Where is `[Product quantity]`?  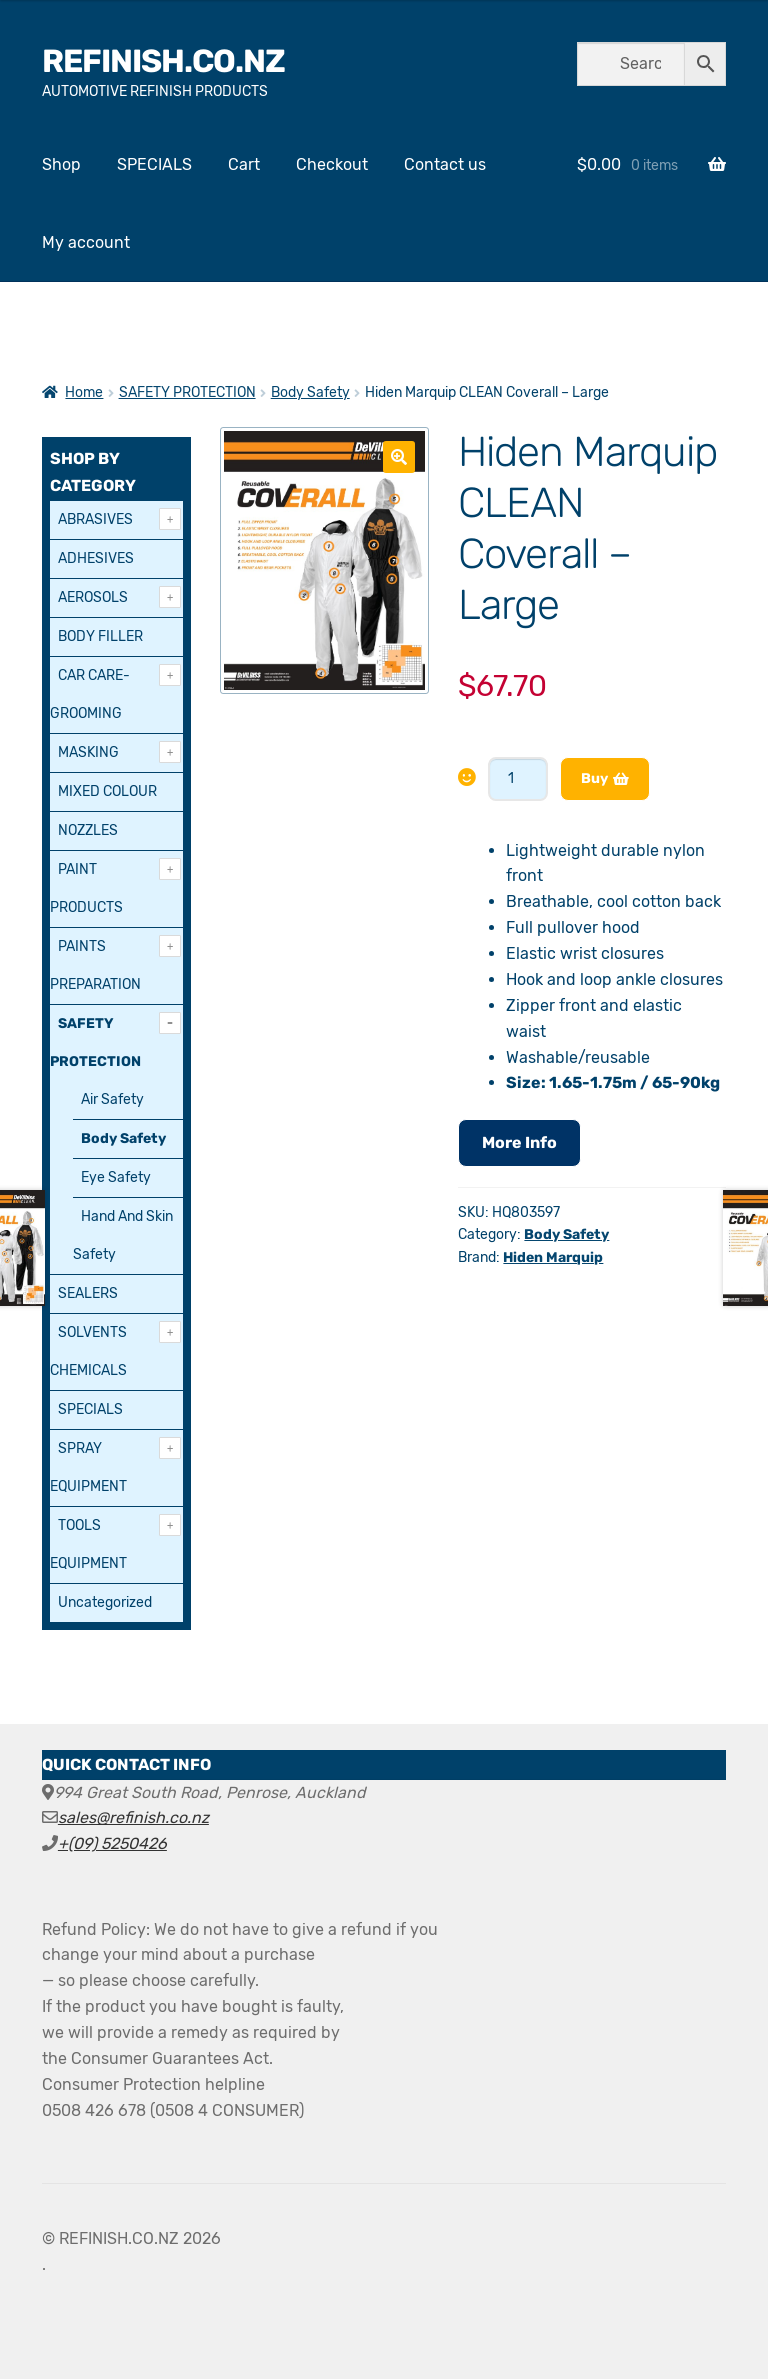
[Product quantity] is located at coordinates (517, 779).